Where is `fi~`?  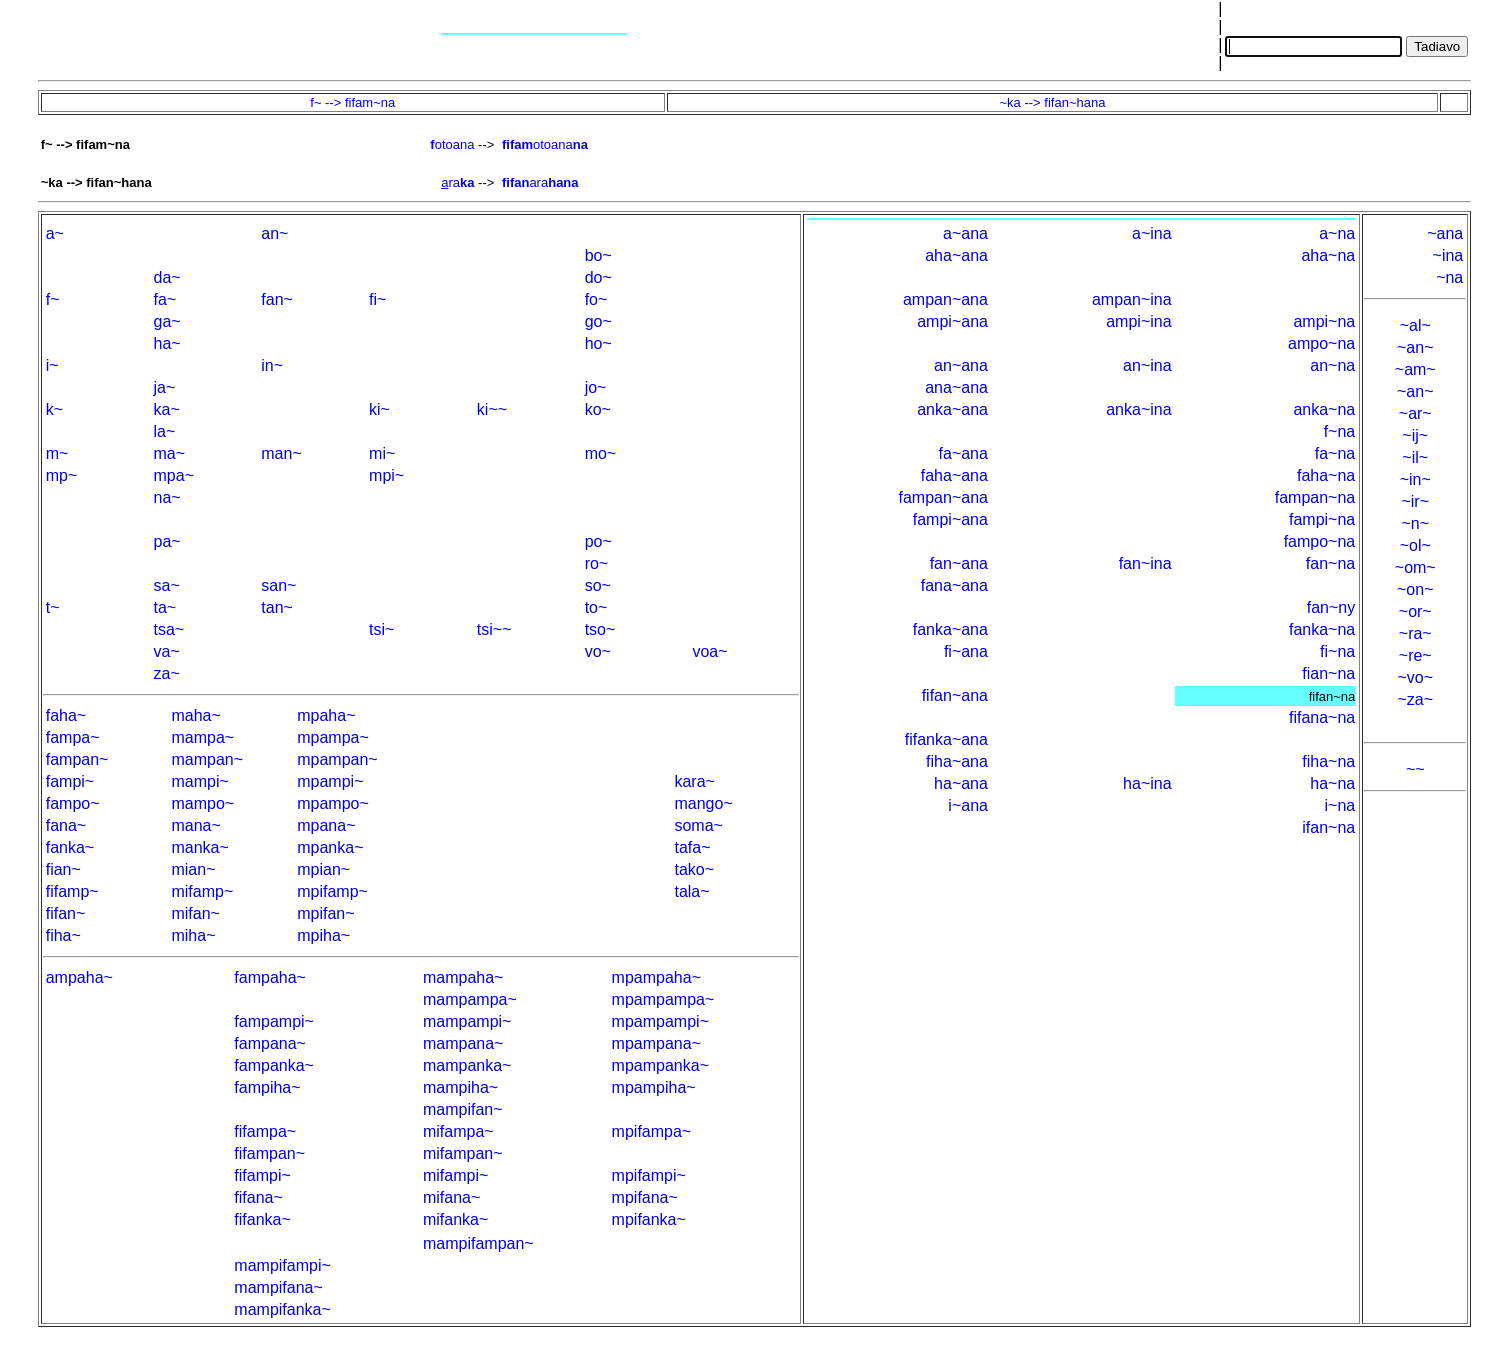 fi~ is located at coordinates (377, 299).